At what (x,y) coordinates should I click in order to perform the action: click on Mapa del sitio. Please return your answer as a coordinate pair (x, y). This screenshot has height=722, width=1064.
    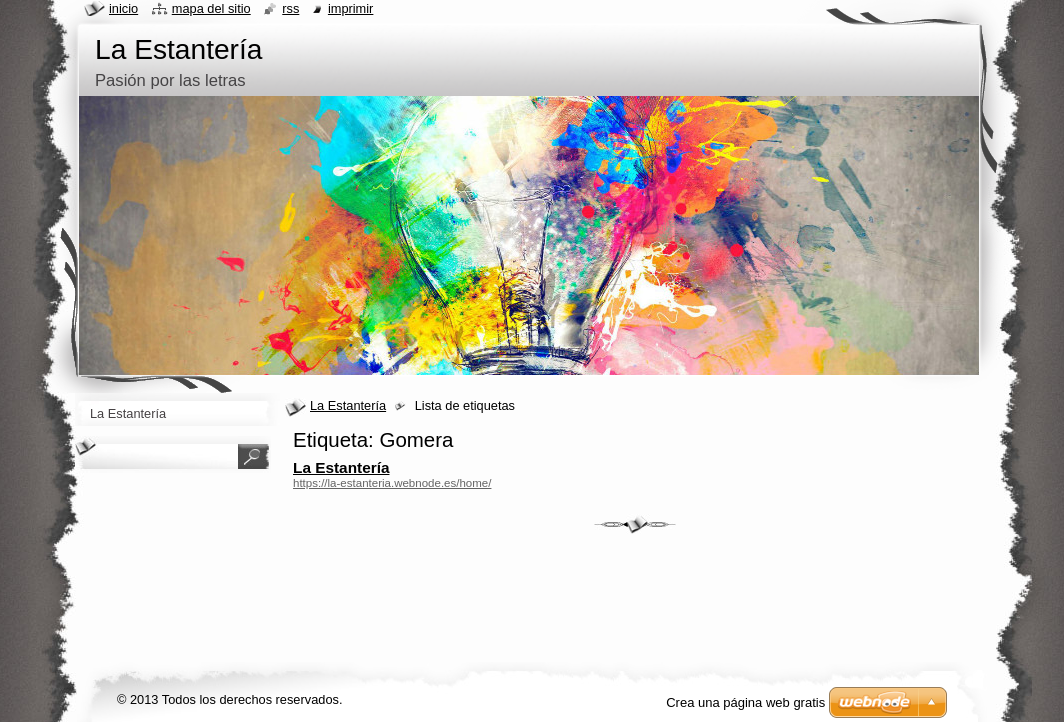
    Looking at the image, I should click on (211, 8).